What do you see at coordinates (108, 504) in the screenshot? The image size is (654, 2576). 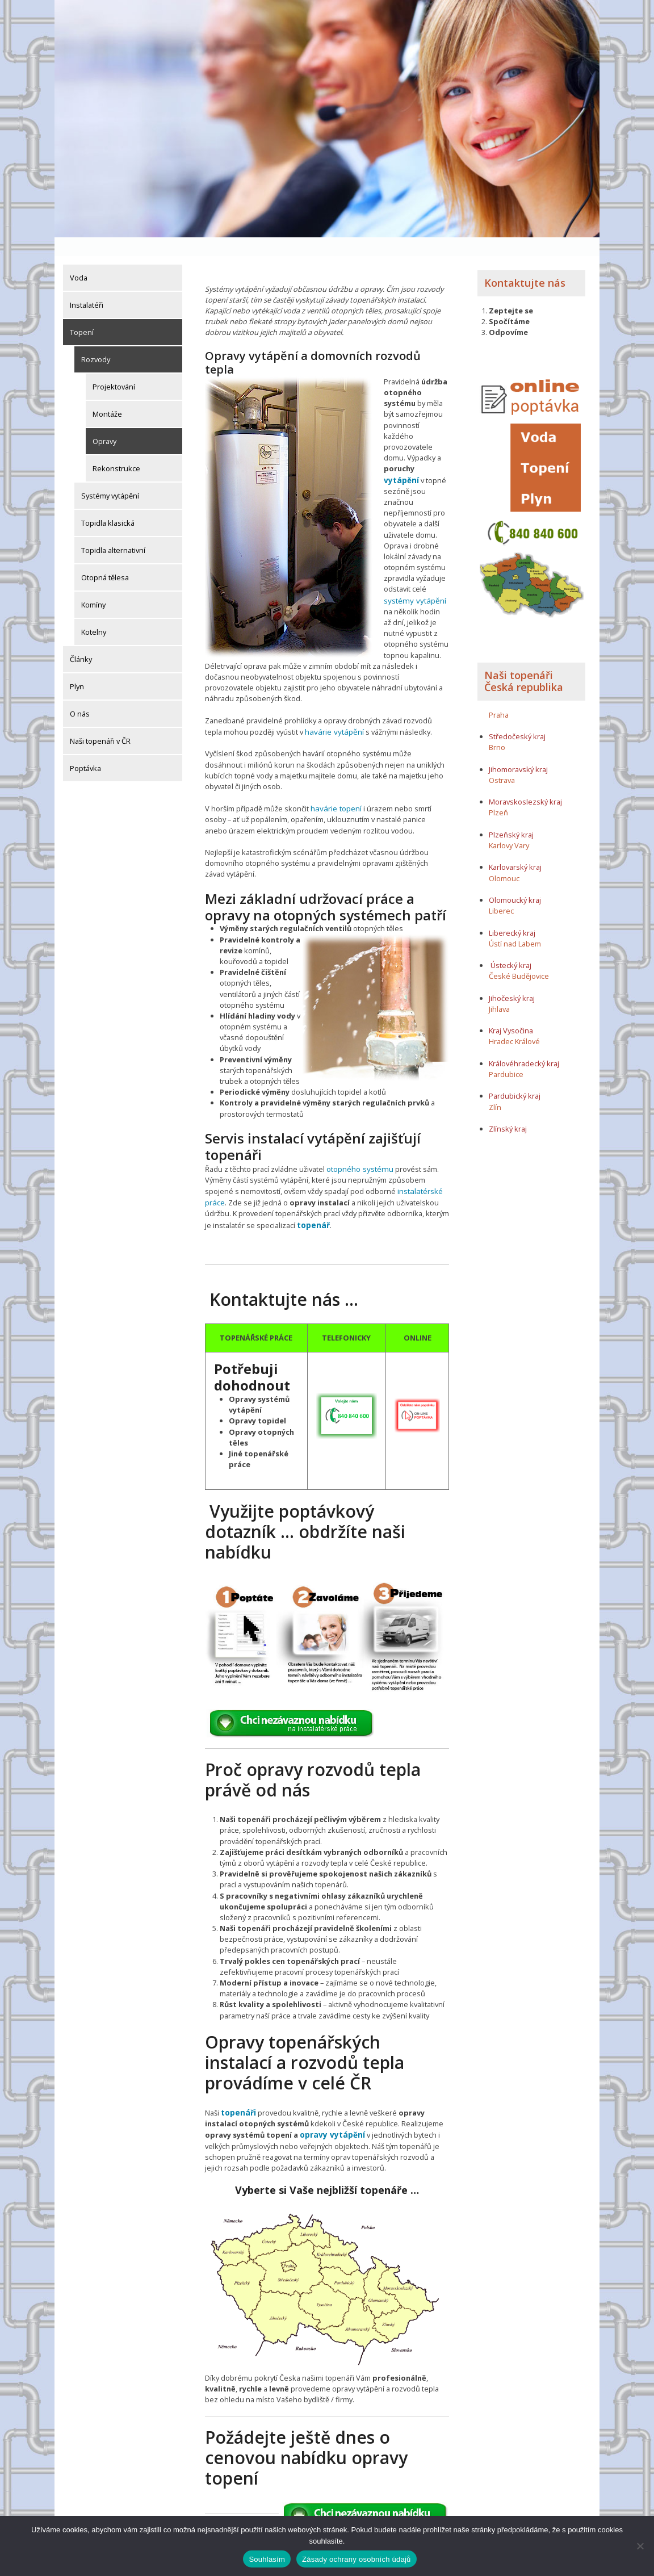 I see `Topidla klasická` at bounding box center [108, 504].